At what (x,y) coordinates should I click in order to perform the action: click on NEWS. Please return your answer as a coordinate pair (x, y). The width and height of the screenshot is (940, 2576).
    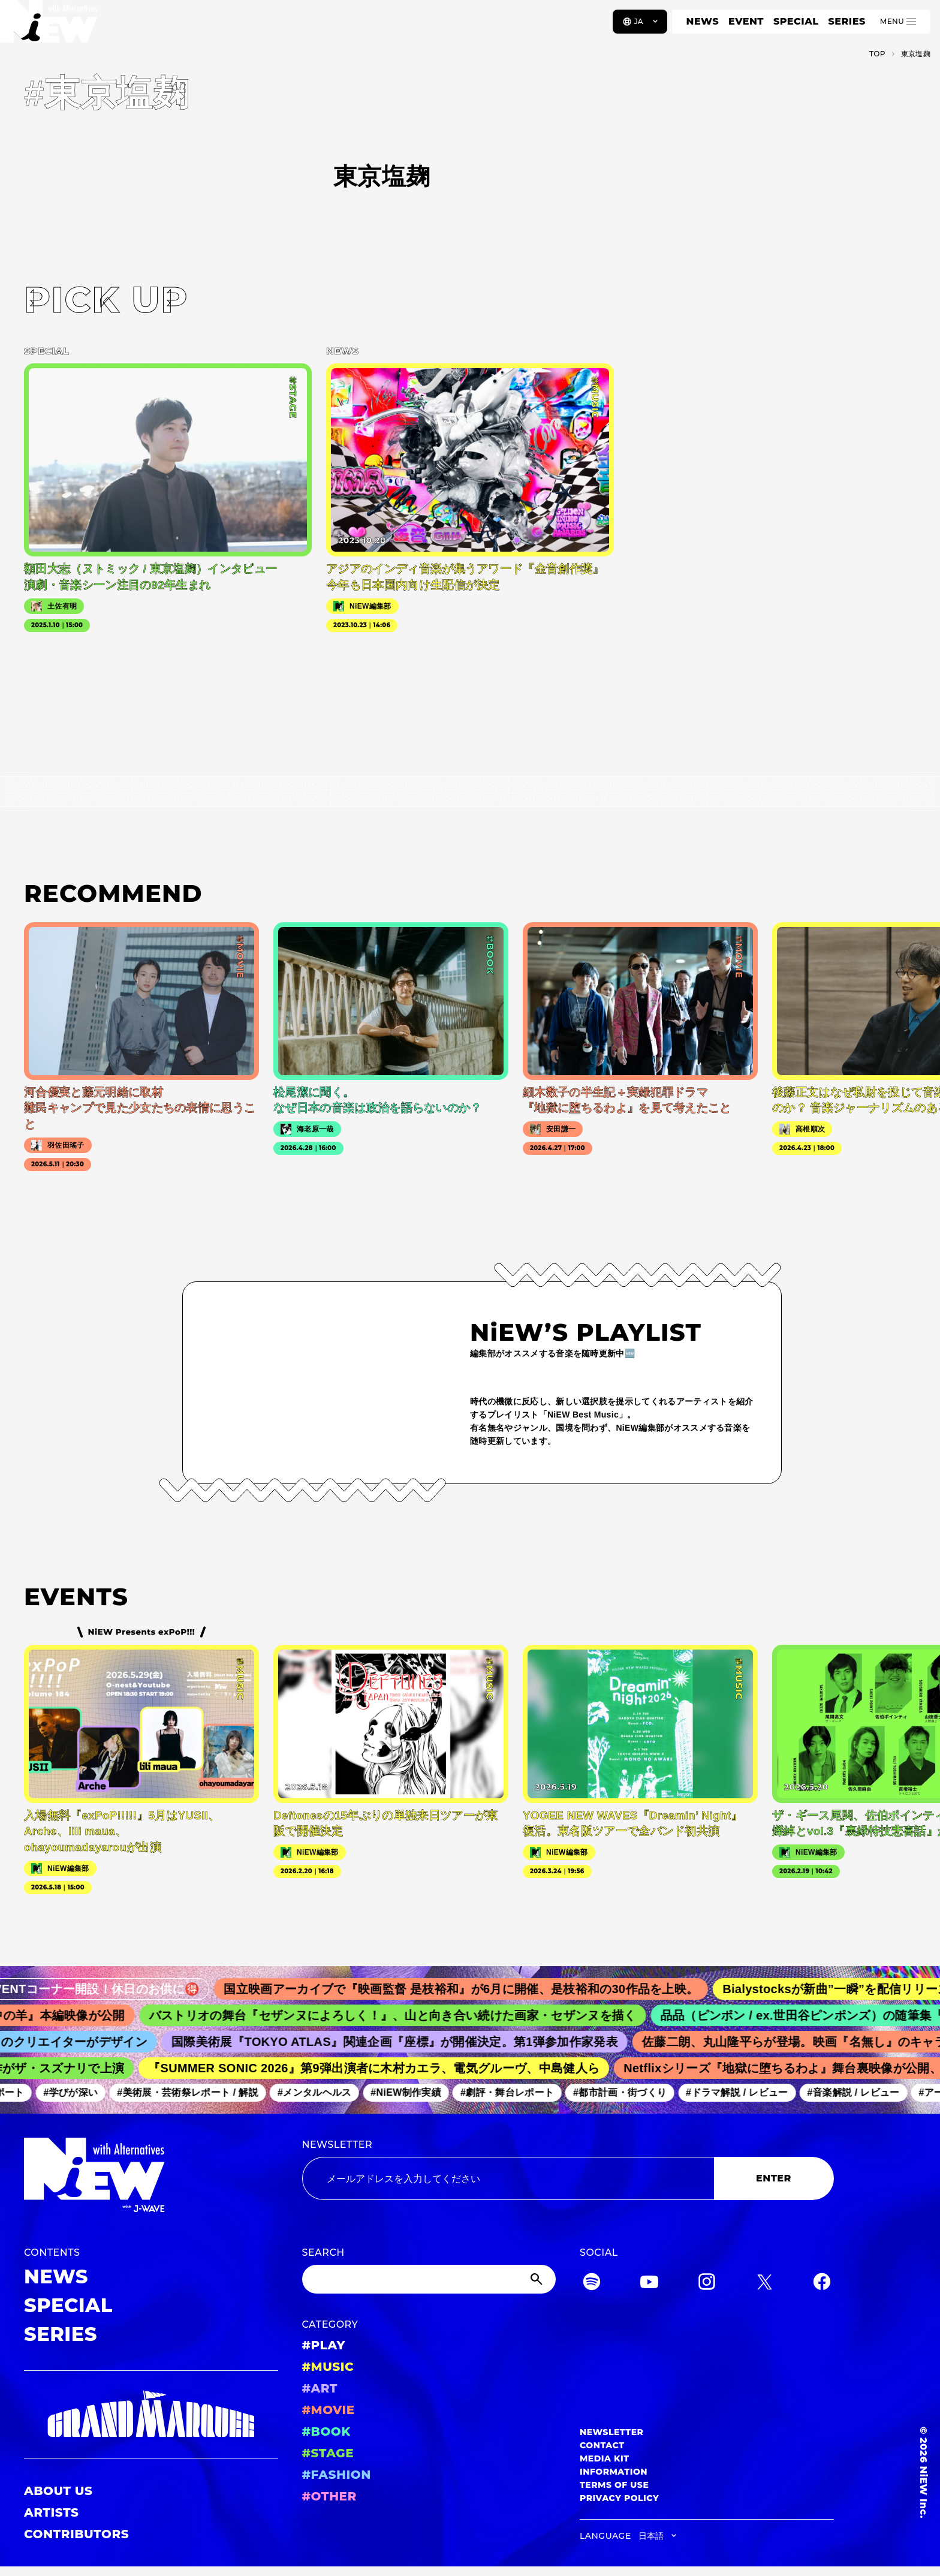
    Looking at the image, I should click on (702, 21).